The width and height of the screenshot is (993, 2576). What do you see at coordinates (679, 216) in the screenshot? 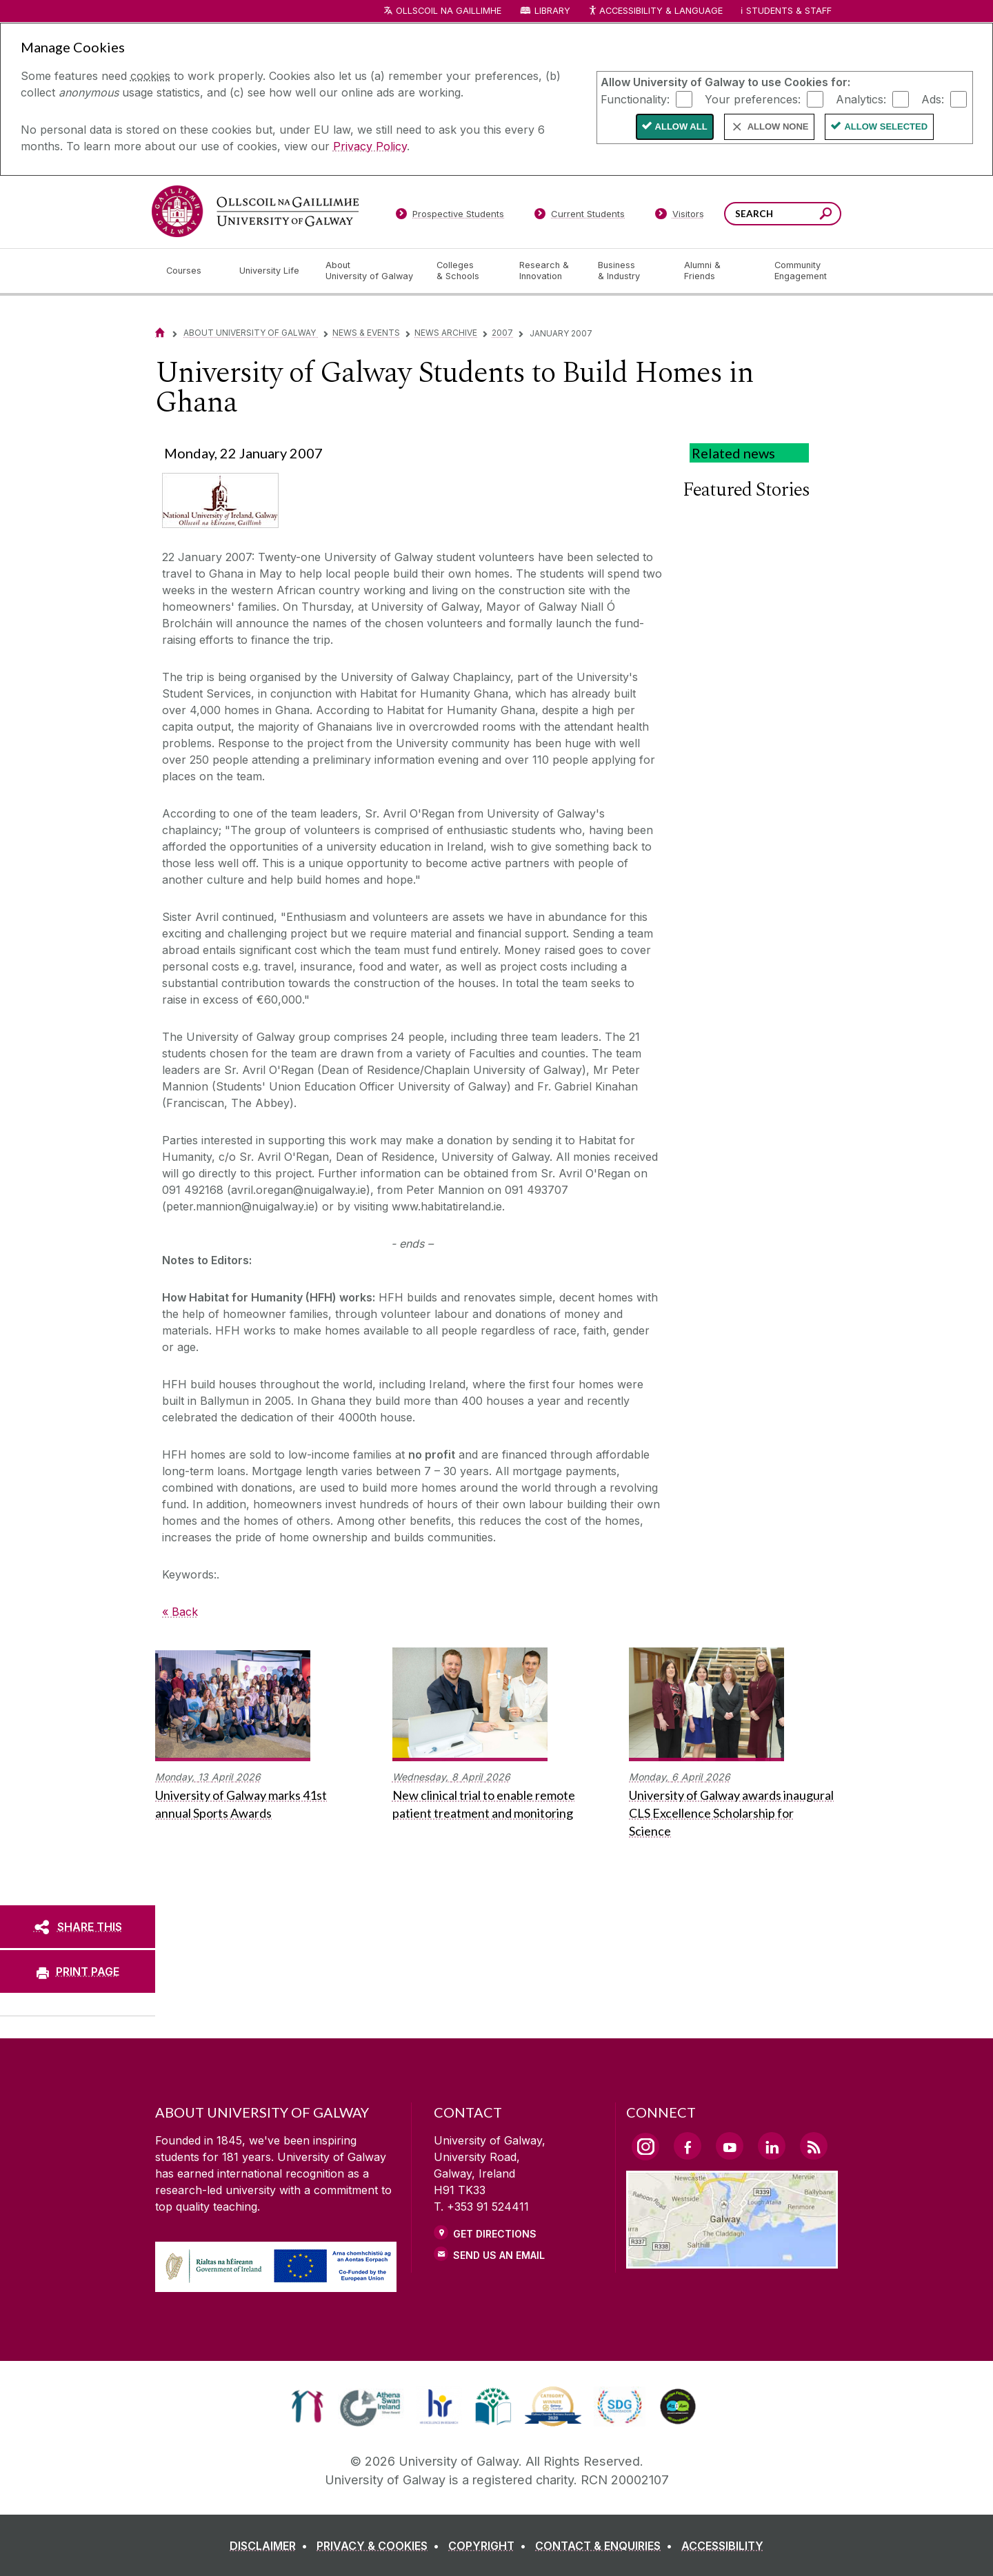
I see `[Visitors]` at bounding box center [679, 216].